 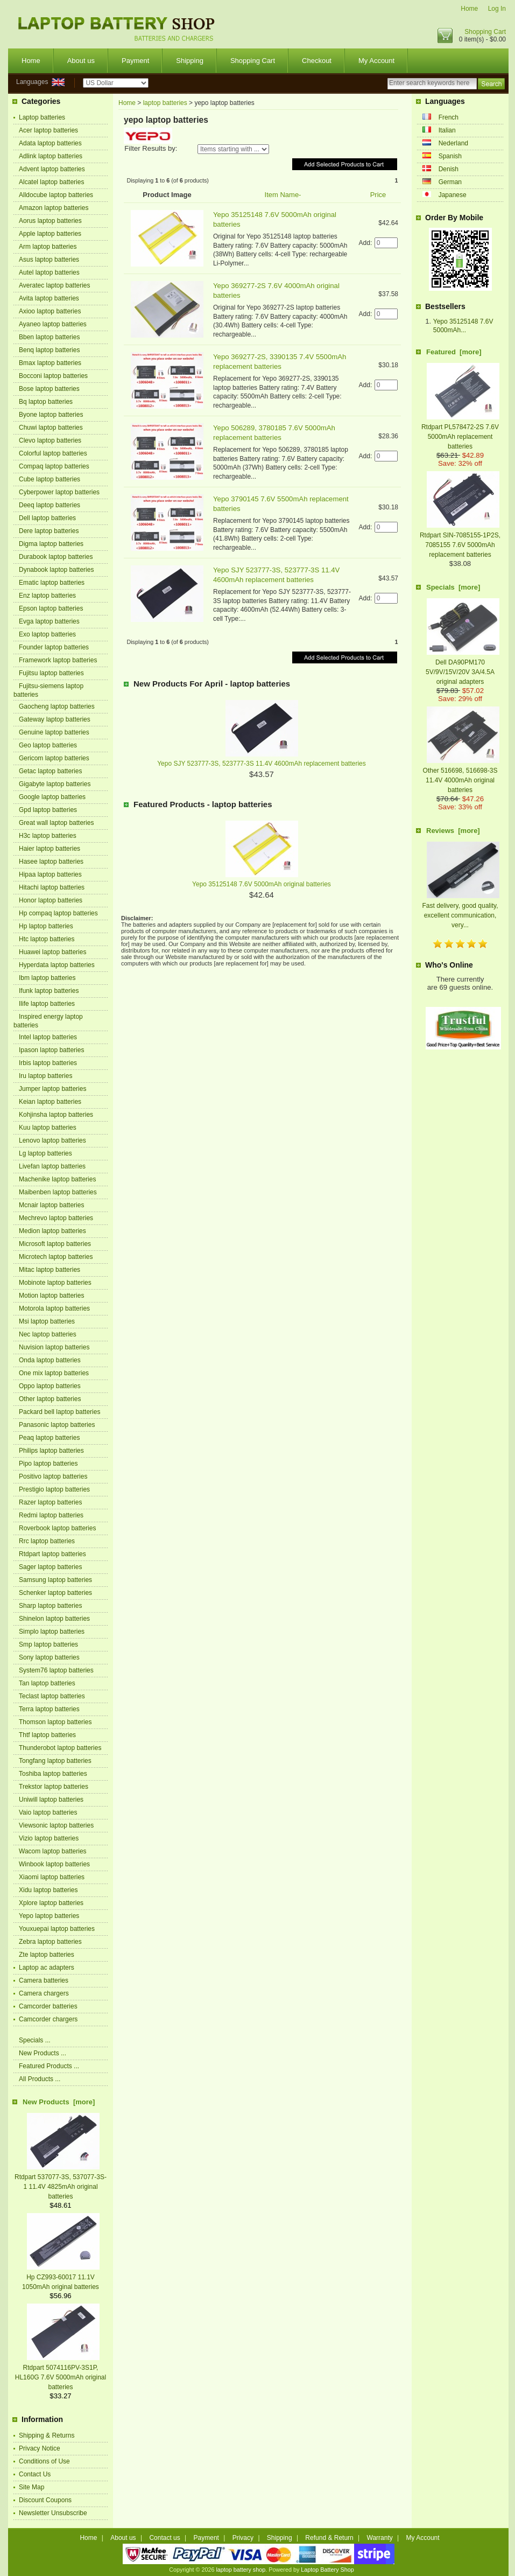 I want to click on Kuu laptop batteries, so click(x=47, y=1127).